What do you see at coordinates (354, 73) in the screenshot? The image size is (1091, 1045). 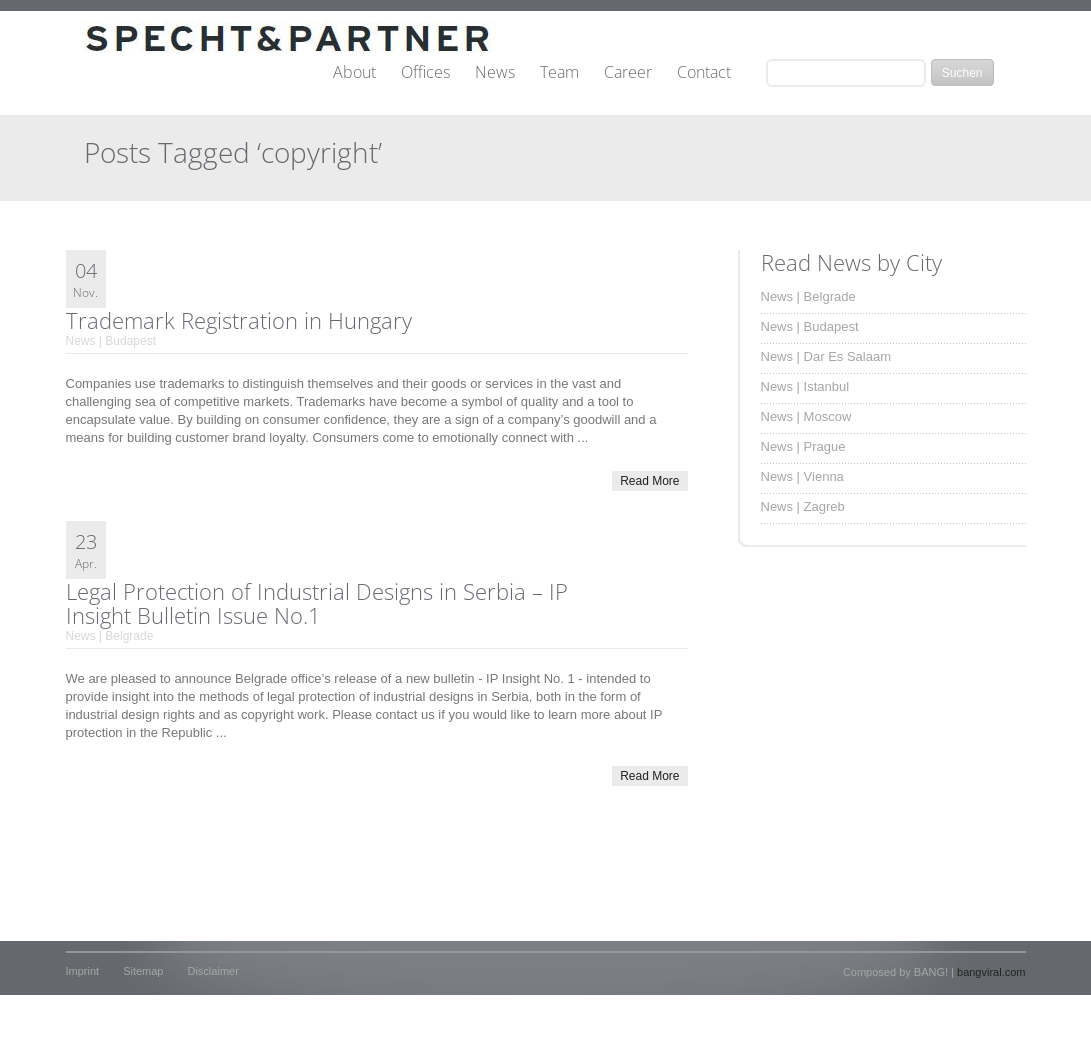 I see `About` at bounding box center [354, 73].